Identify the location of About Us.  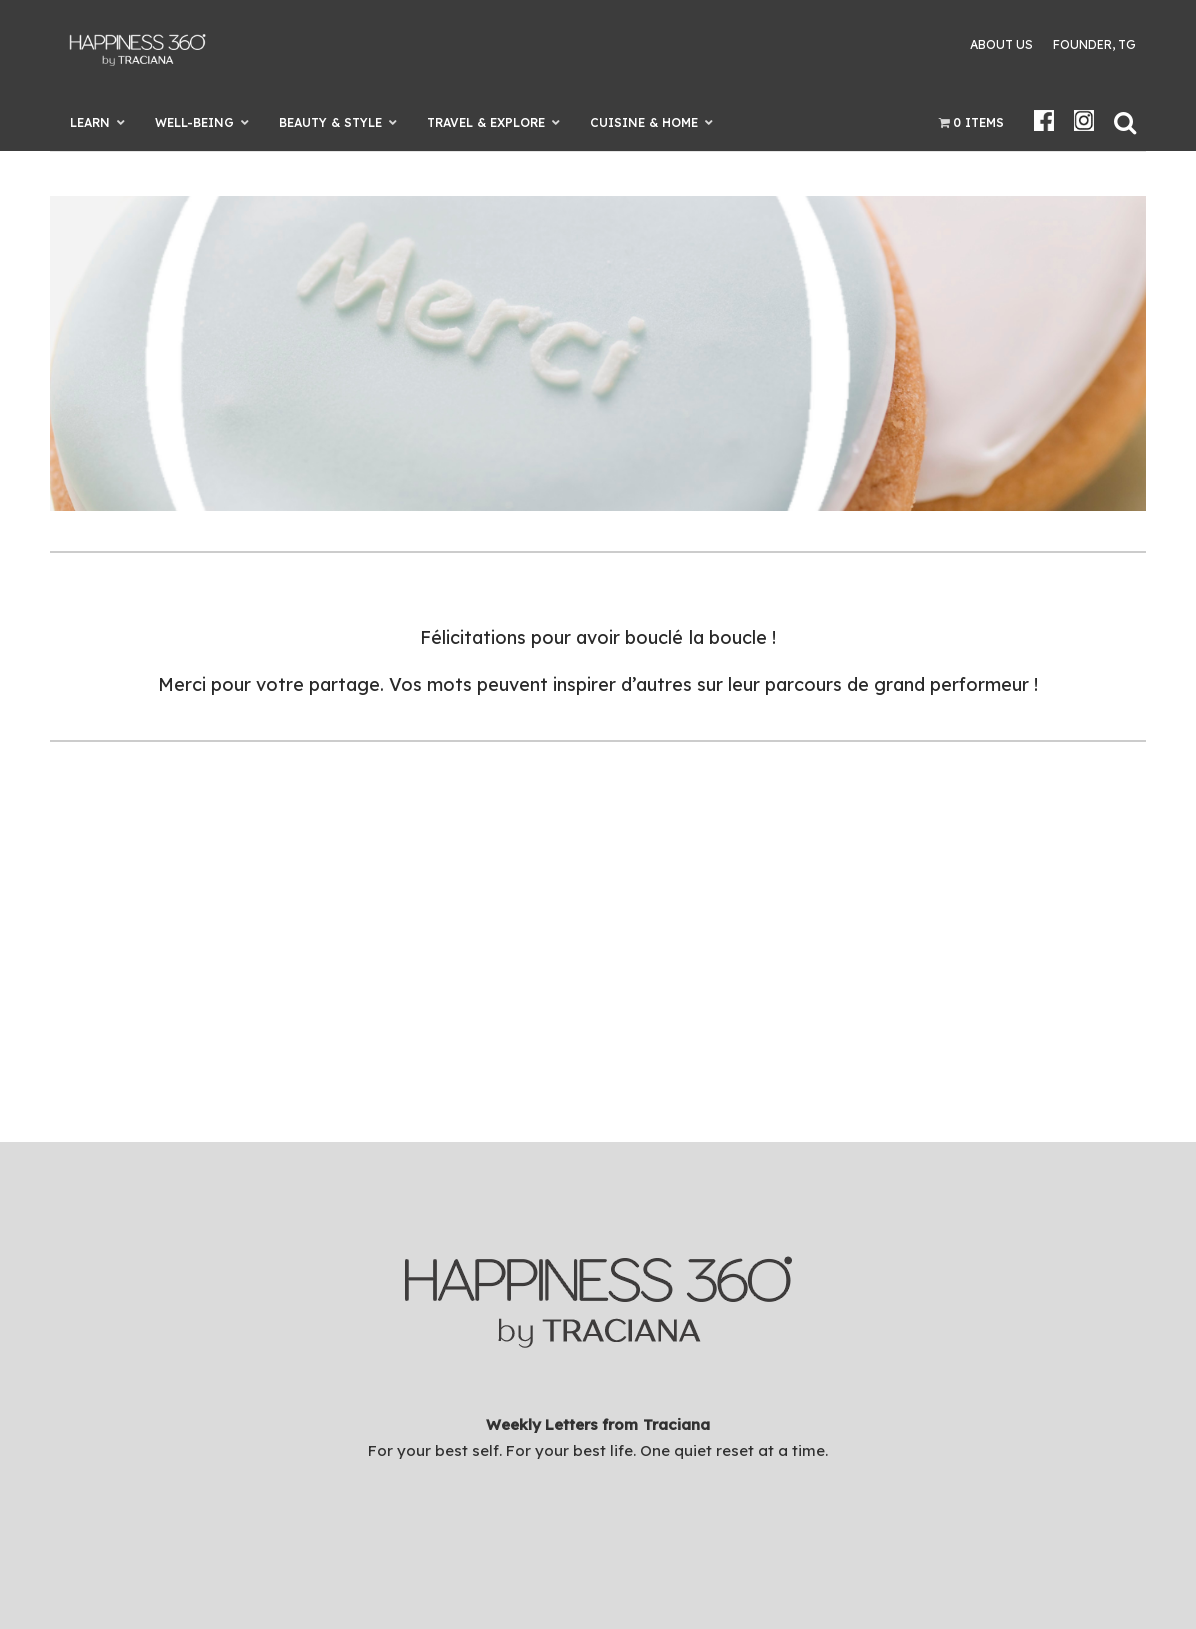
(1001, 44).